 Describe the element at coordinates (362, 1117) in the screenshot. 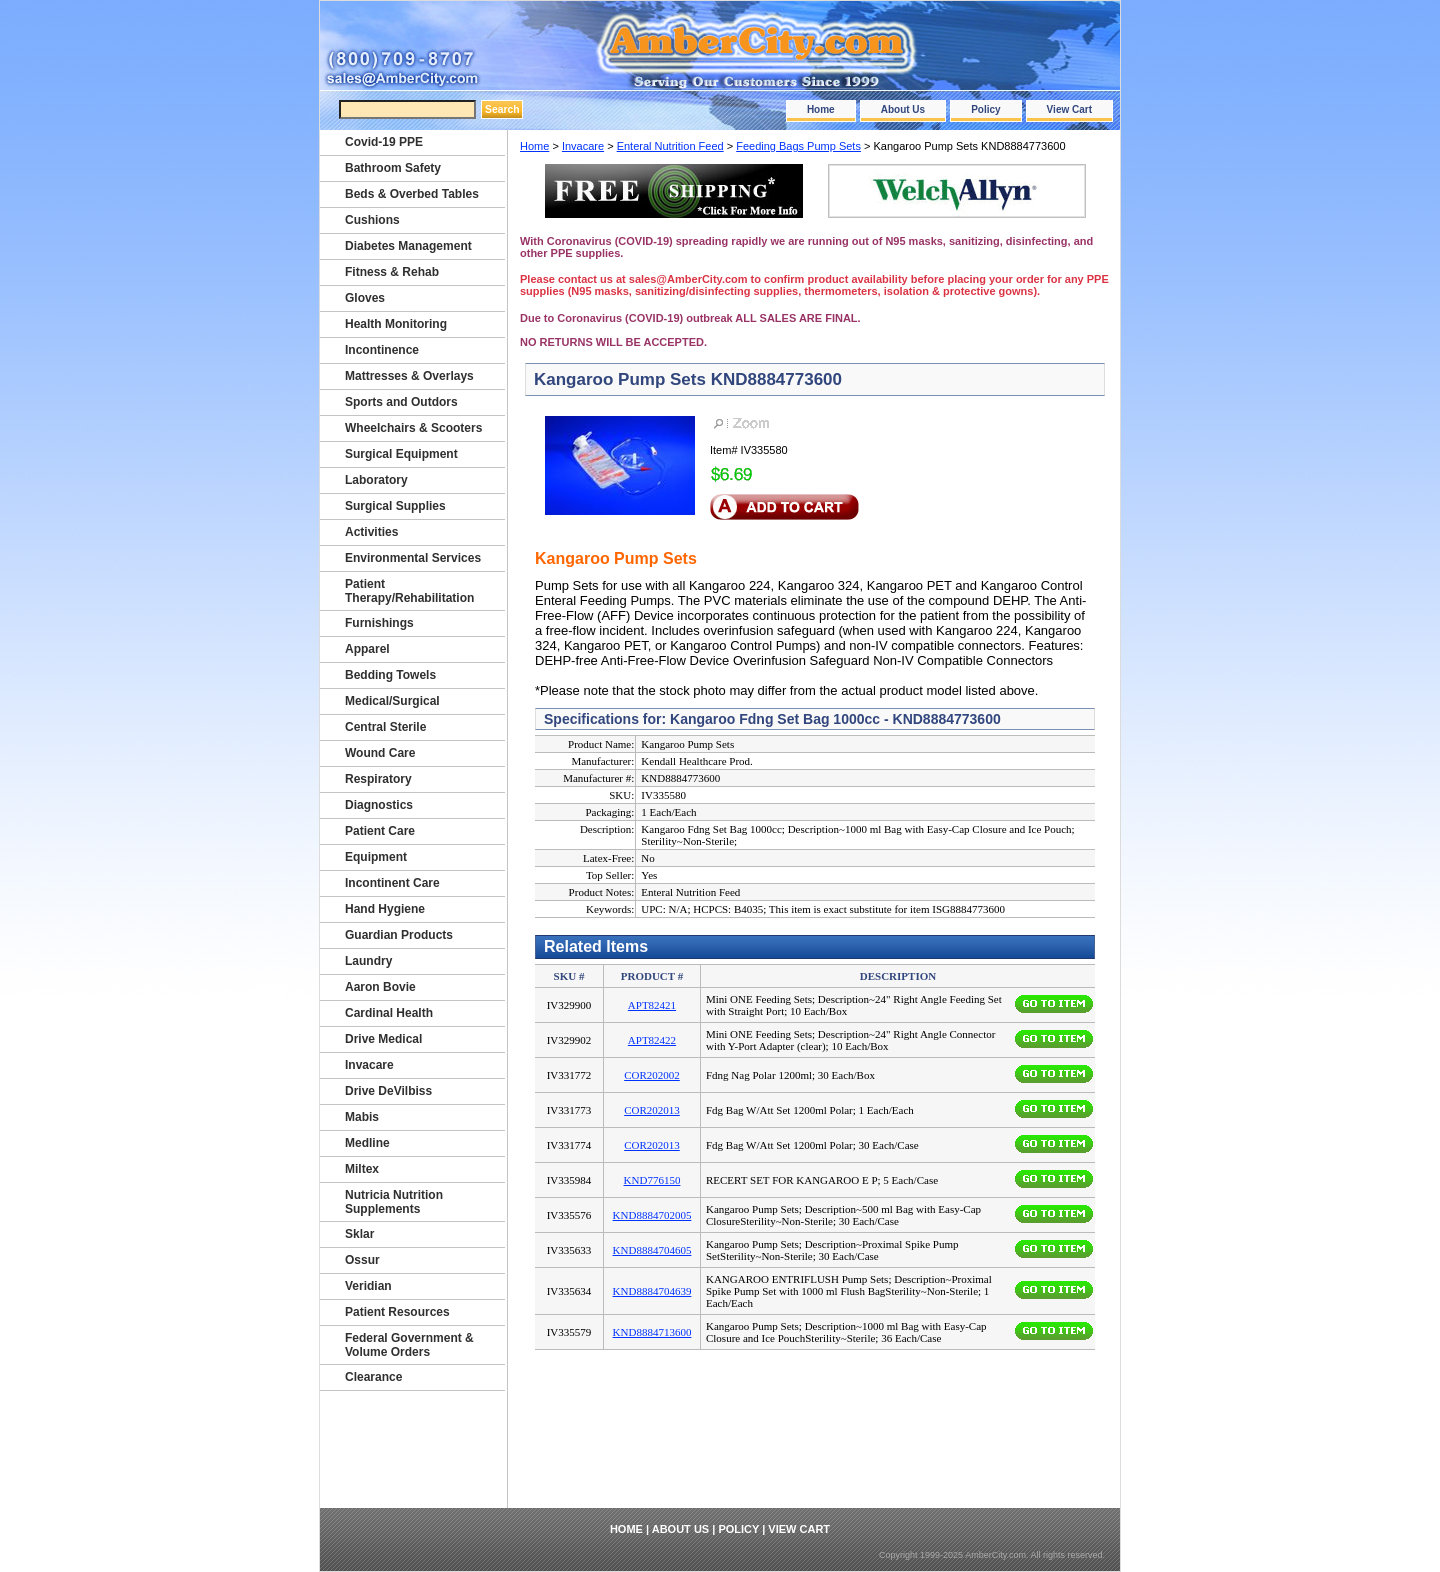

I see `Mabis` at that location.